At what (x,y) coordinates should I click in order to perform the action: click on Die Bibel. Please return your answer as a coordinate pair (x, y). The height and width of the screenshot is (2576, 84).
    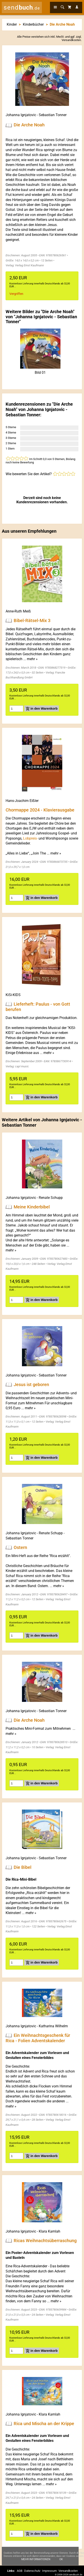
    Looking at the image, I should click on (22, 1867).